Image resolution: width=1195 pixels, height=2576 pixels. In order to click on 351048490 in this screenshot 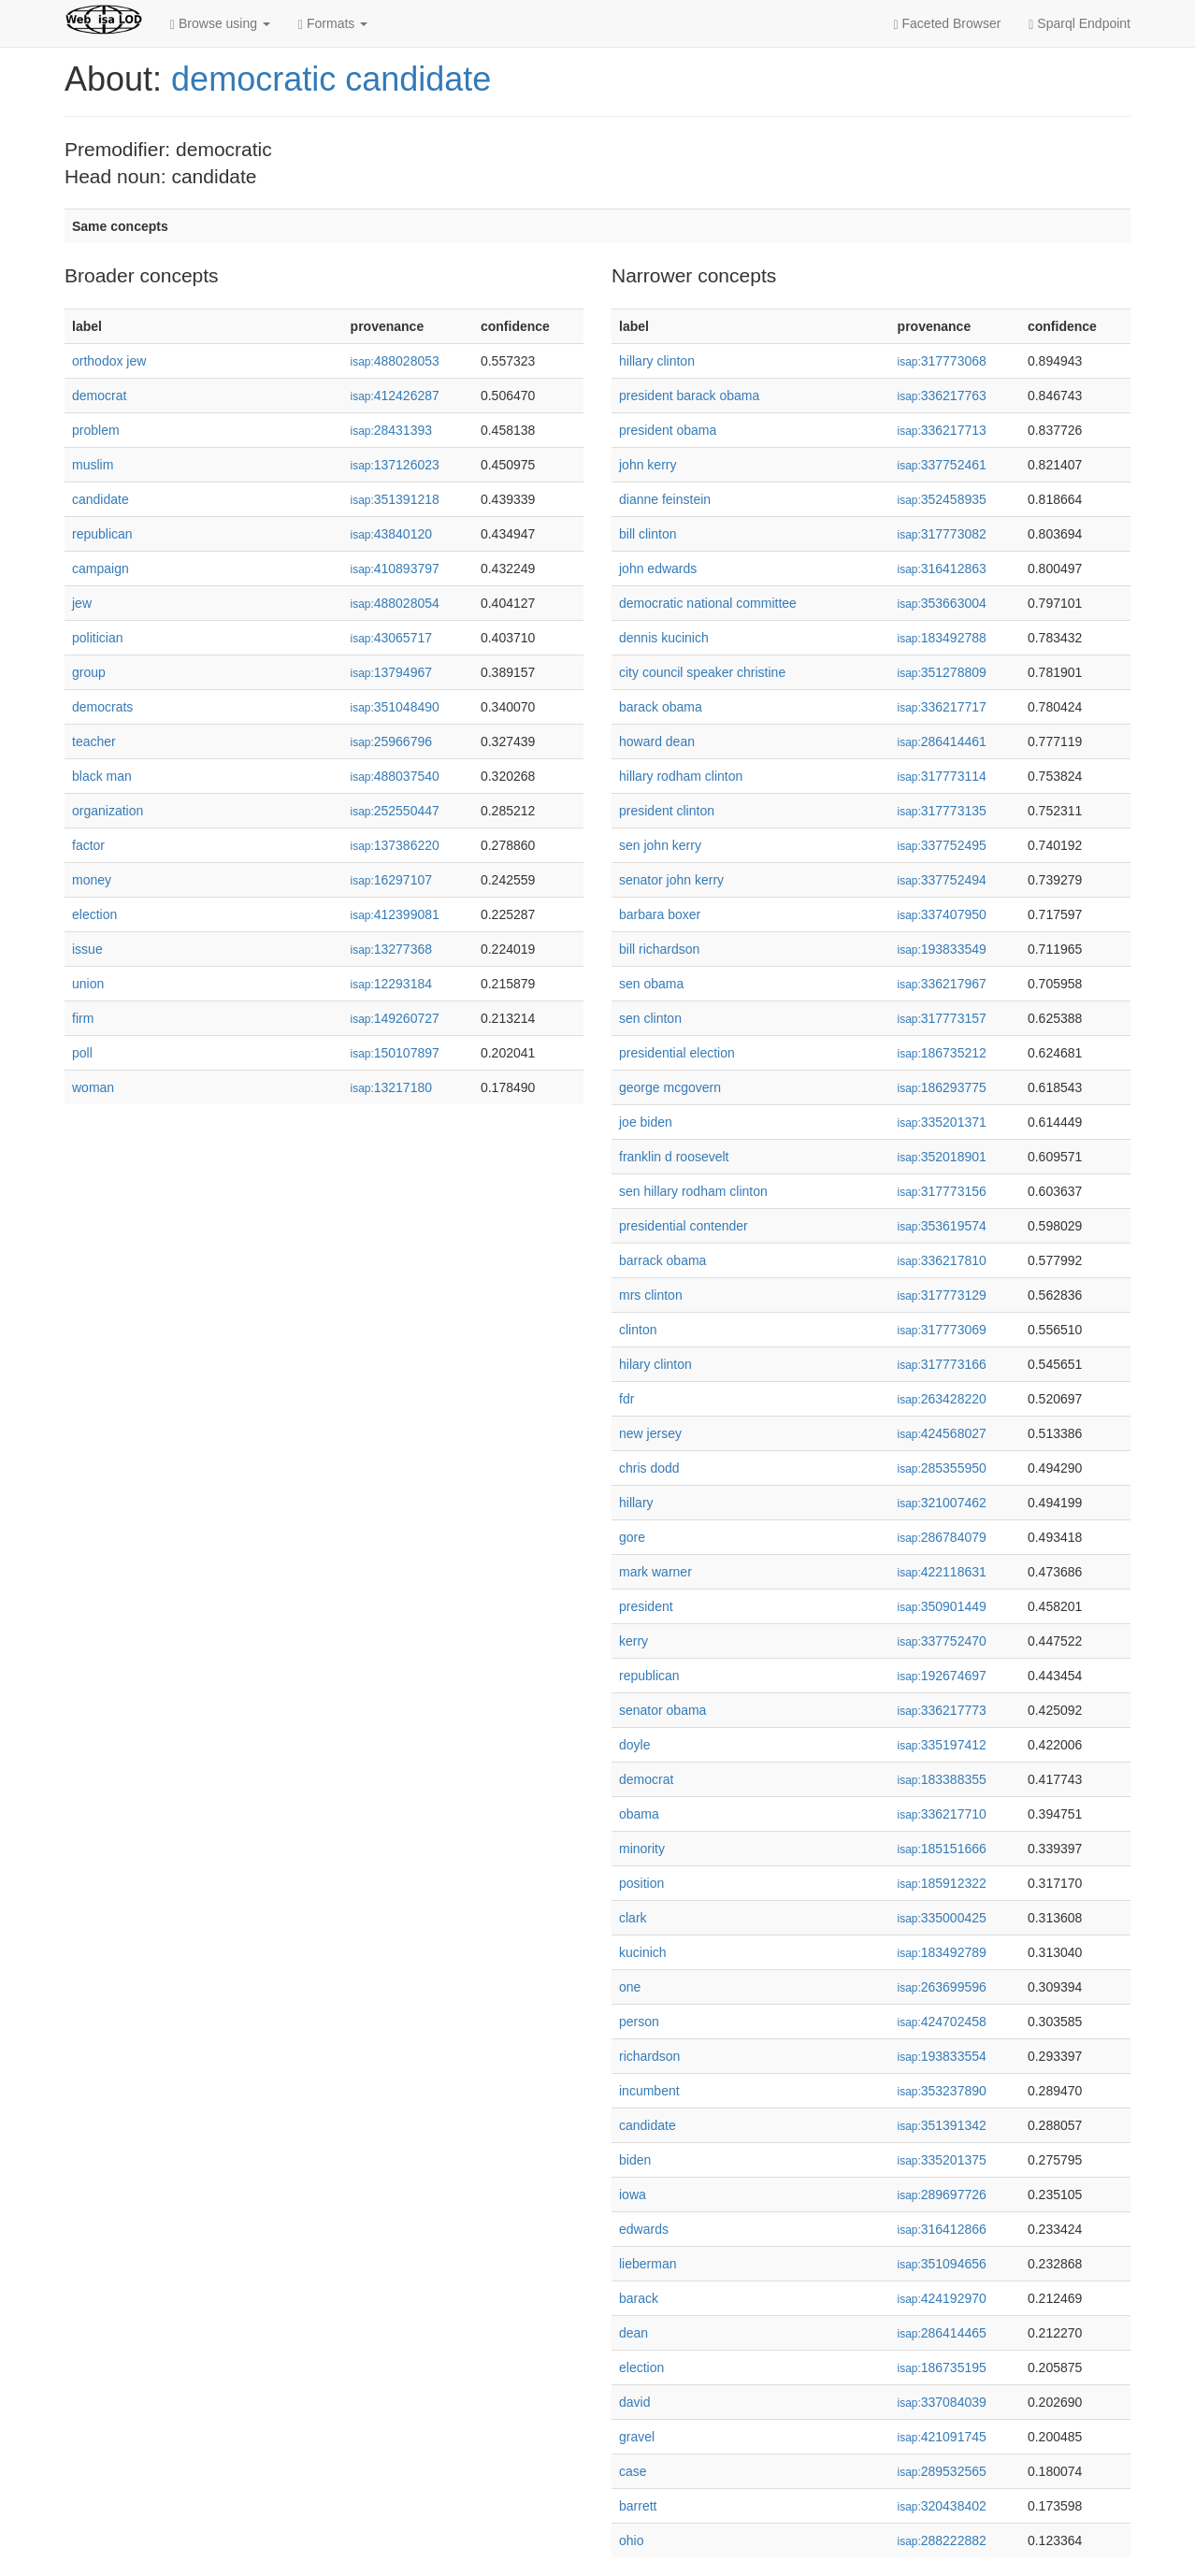, I will do `click(395, 706)`.